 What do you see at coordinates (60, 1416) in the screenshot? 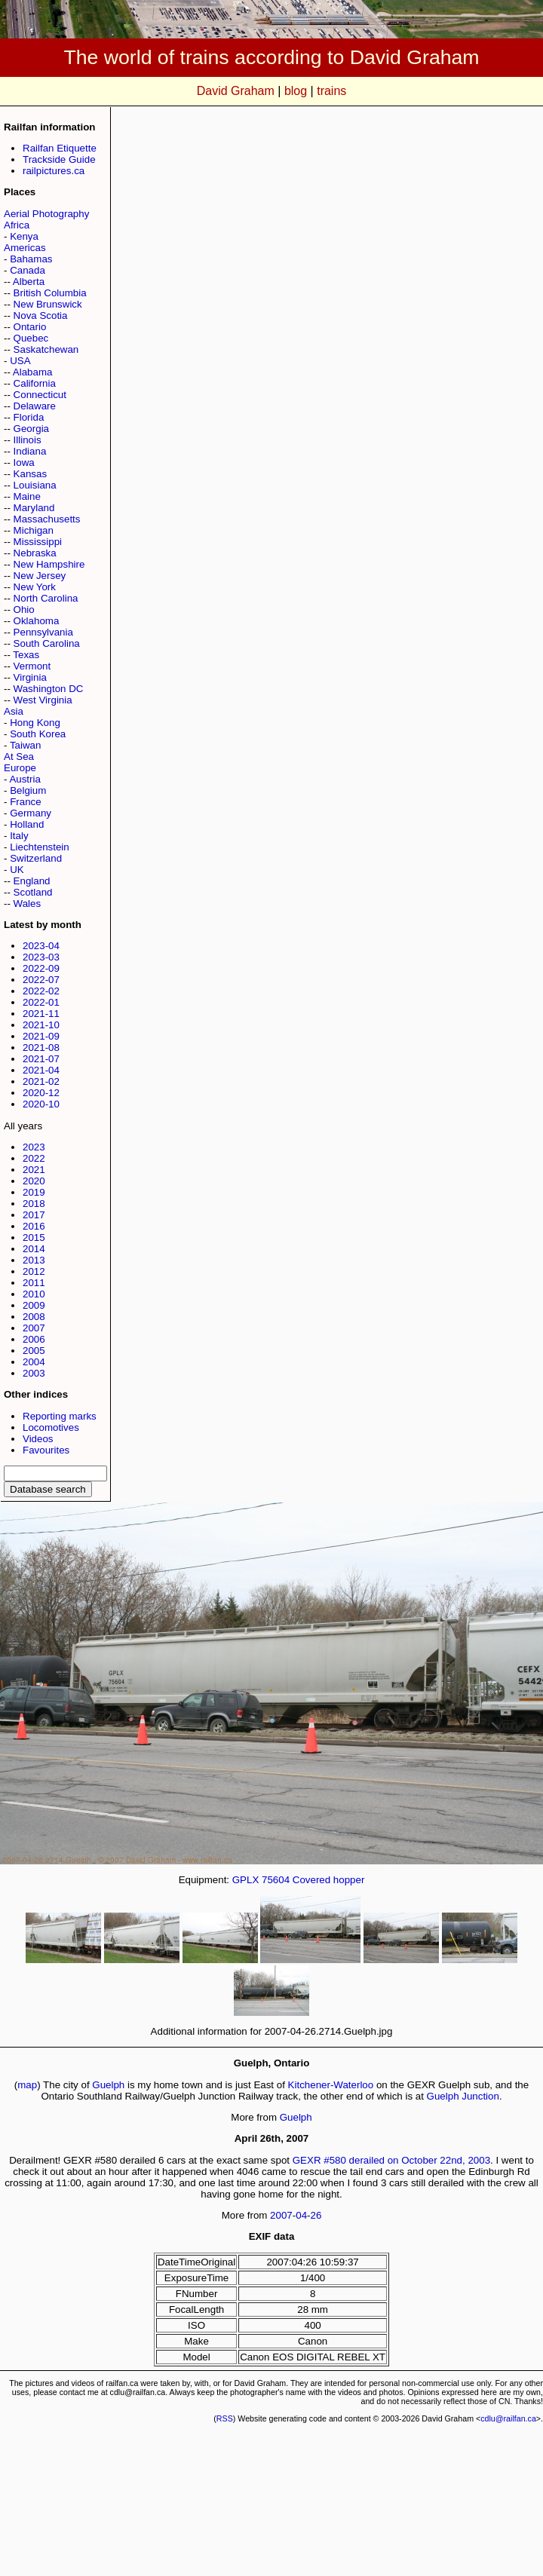
I see `Reporting marks` at bounding box center [60, 1416].